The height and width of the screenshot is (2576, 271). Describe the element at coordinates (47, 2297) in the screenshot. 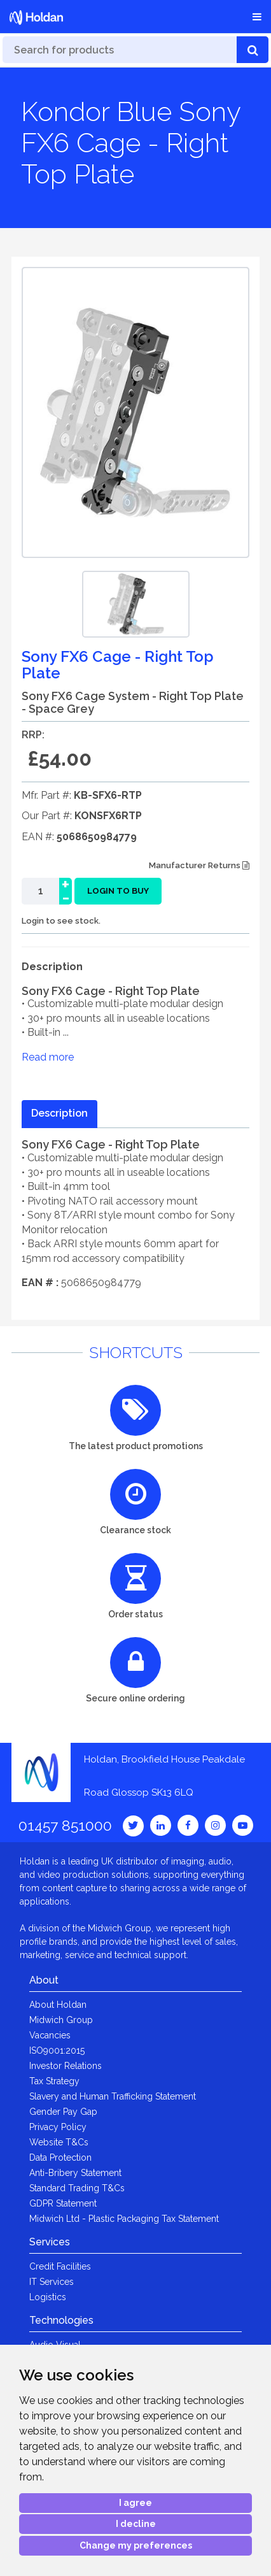

I see `Logistics` at that location.